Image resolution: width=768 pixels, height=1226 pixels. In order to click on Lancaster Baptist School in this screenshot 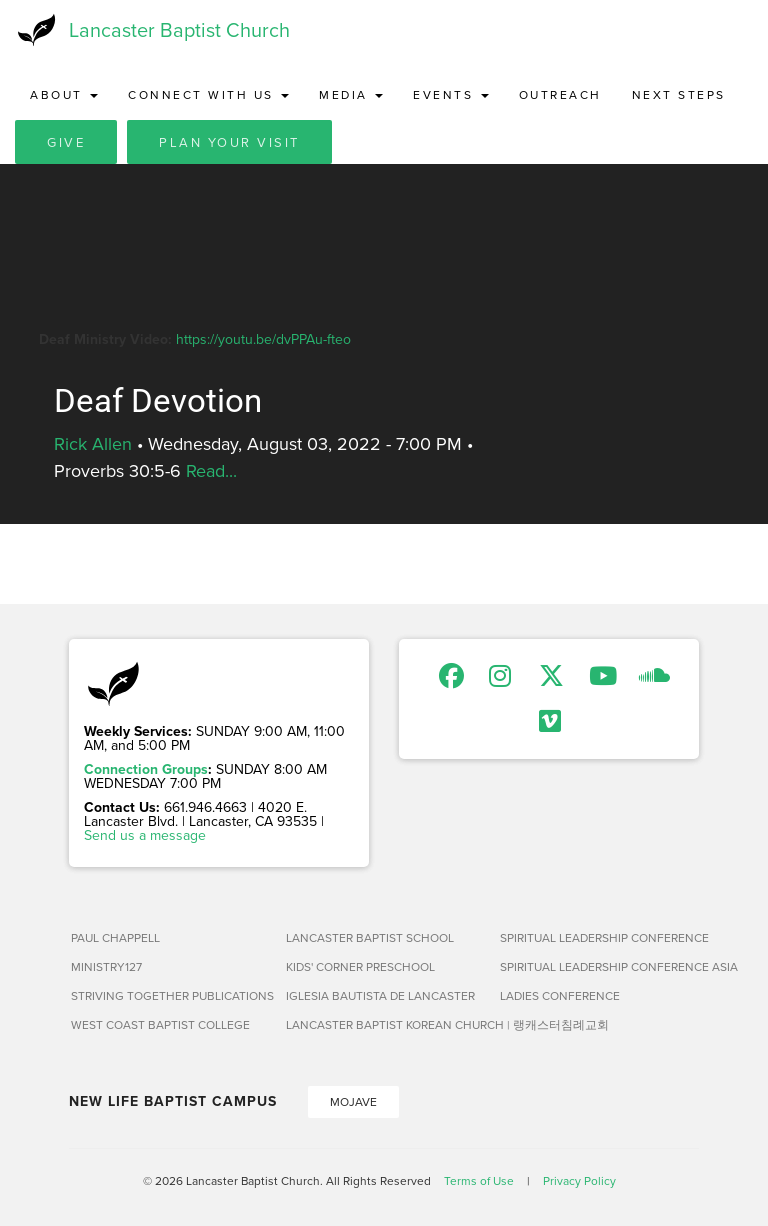, I will do `click(370, 937)`.